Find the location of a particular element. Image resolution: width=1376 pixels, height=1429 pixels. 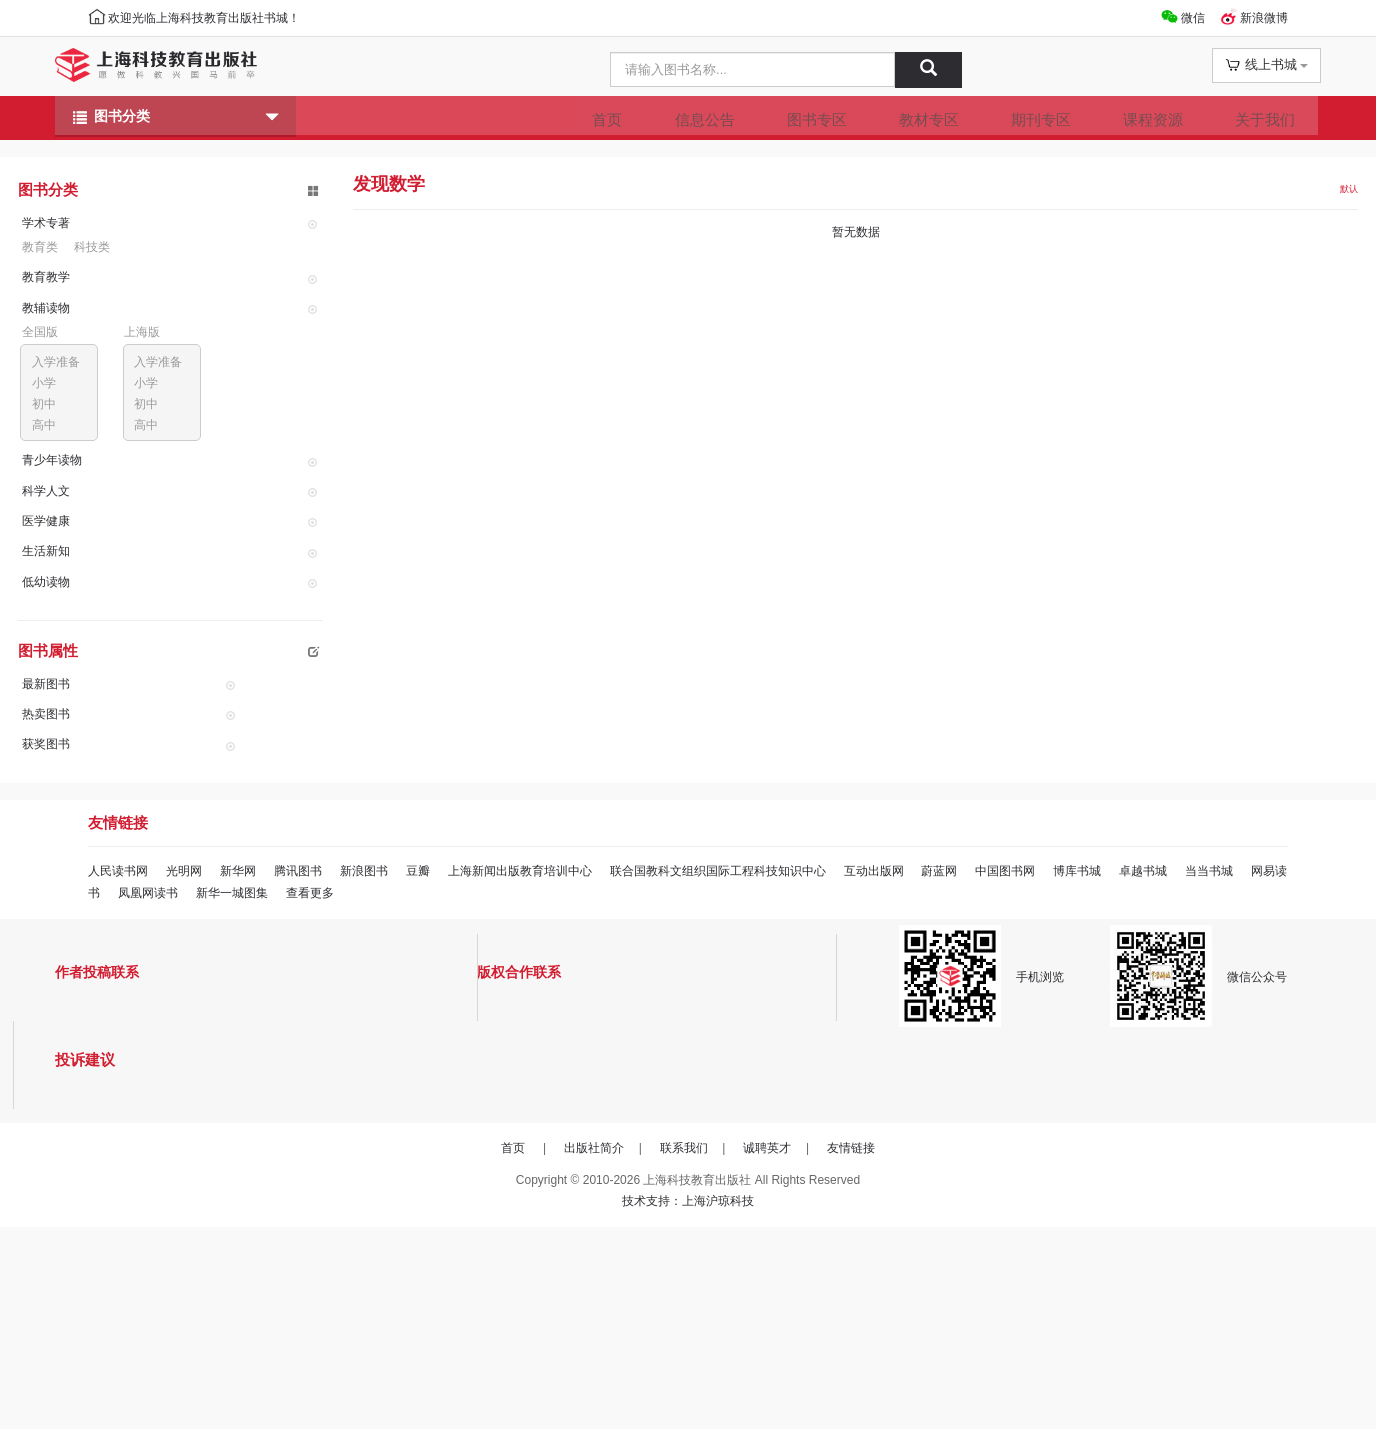

信息公告 is located at coordinates (635, 152).